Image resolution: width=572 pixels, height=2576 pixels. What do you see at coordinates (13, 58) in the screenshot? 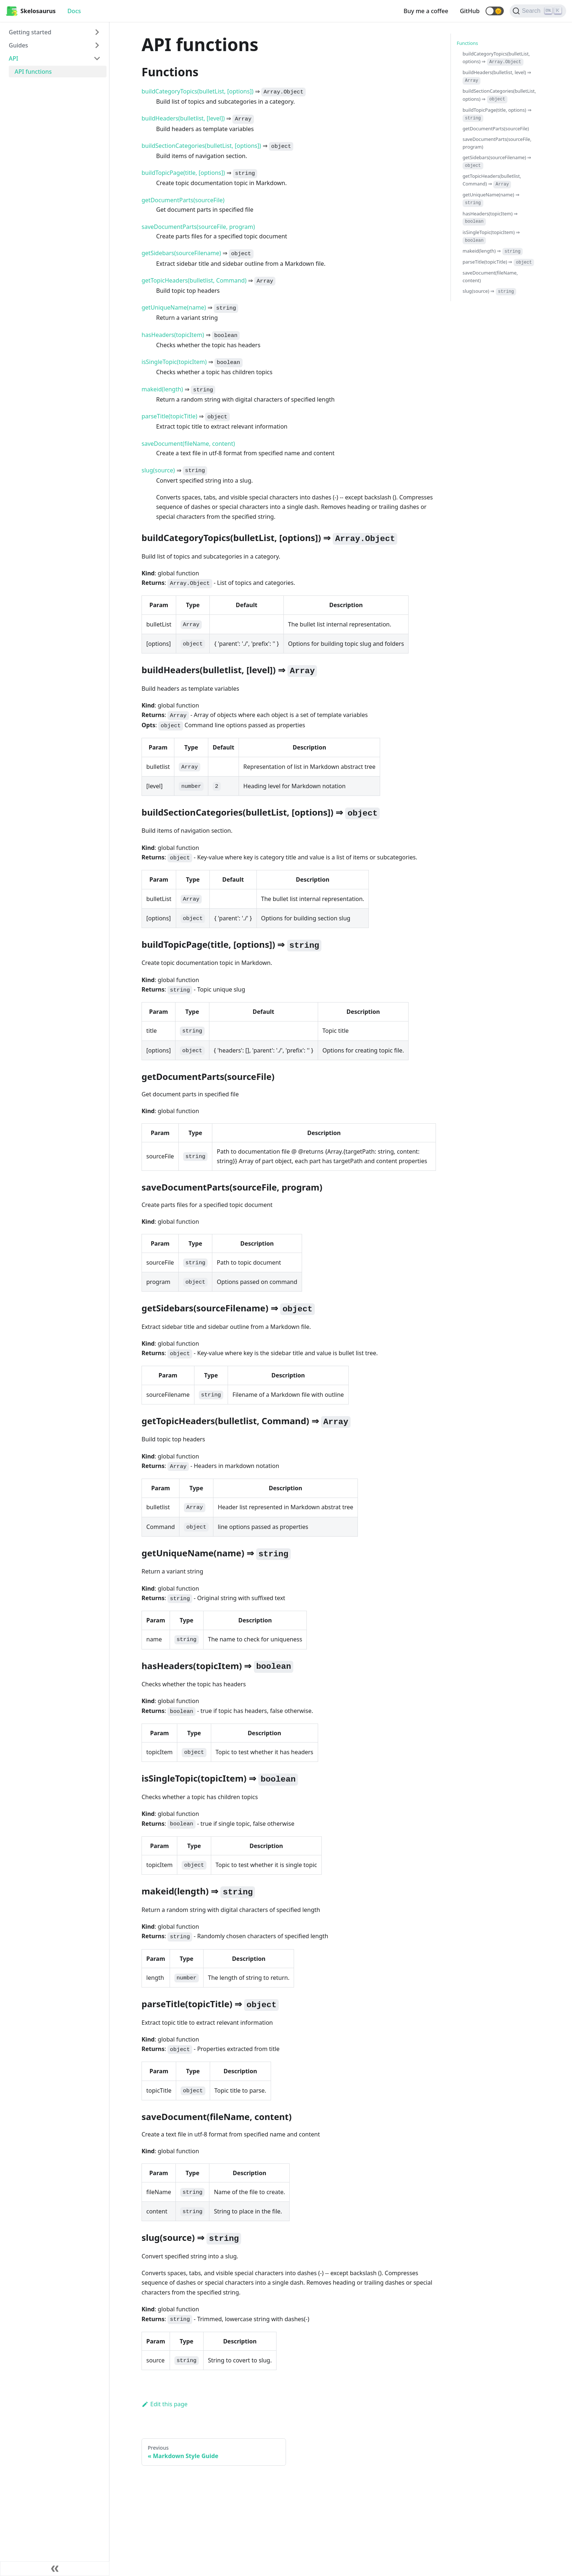
I see `API` at bounding box center [13, 58].